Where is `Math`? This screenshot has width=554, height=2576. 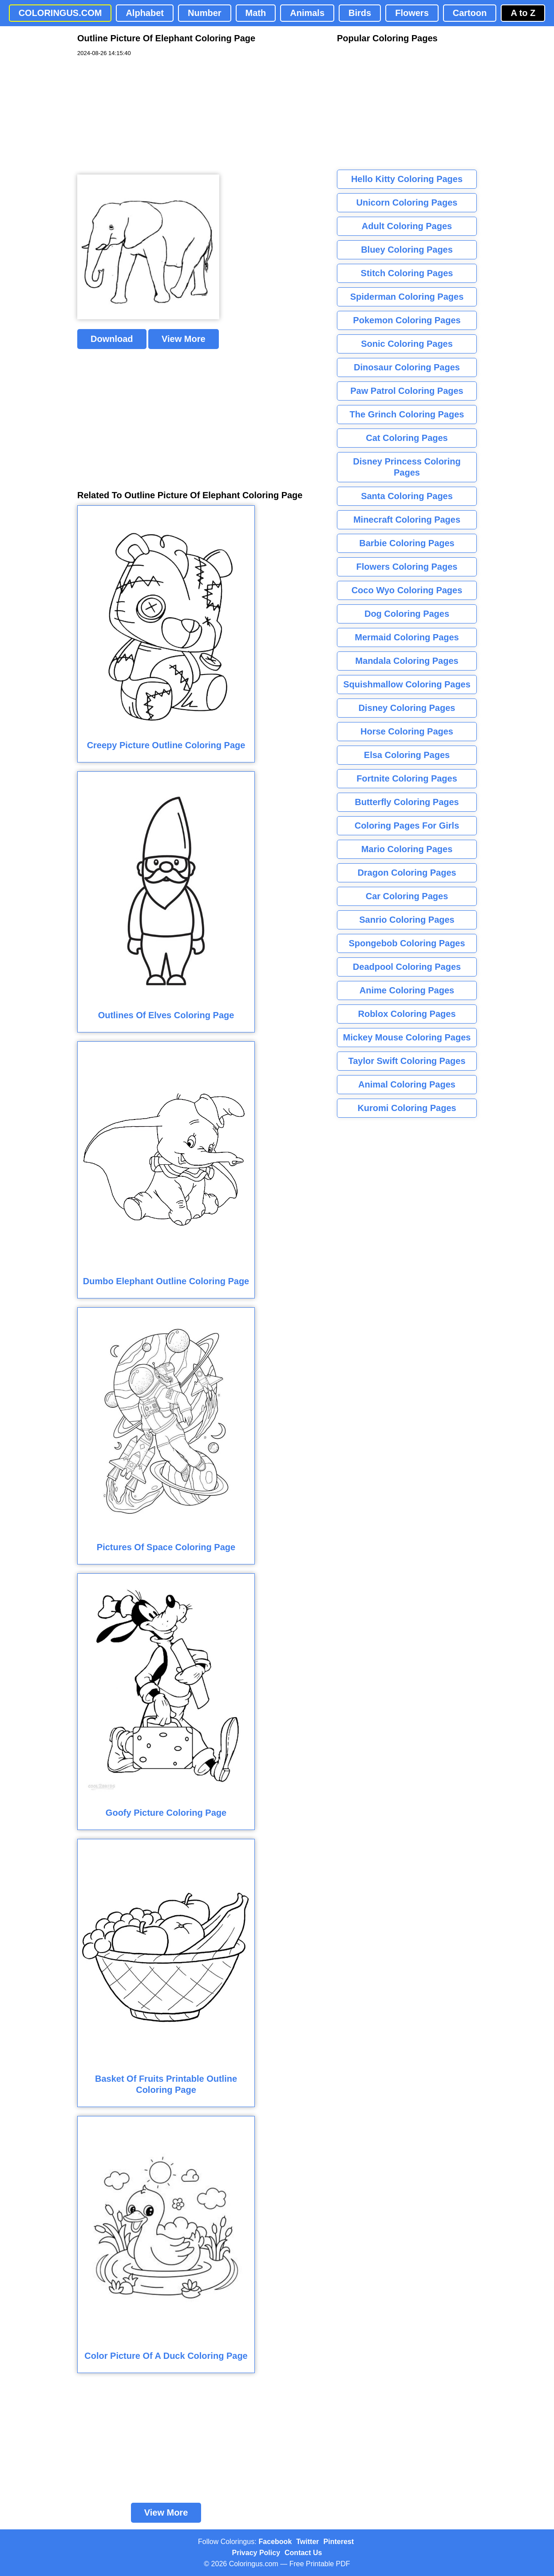 Math is located at coordinates (255, 13).